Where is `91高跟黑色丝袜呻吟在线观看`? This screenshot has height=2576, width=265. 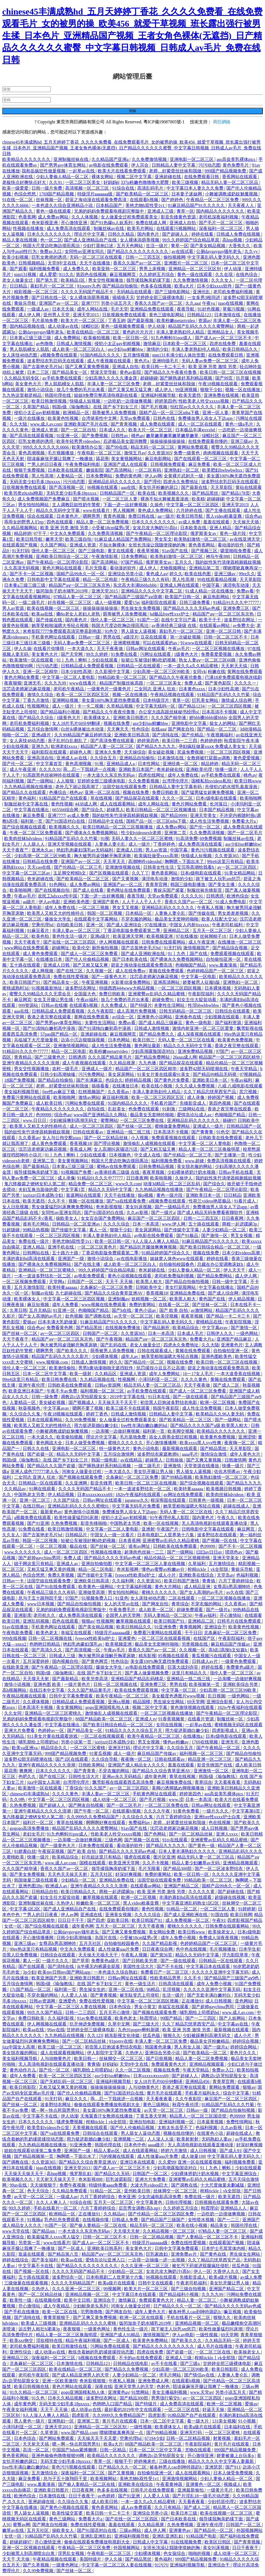 91高跟黑色丝袜呻吟在线观看 is located at coordinates (52, 775).